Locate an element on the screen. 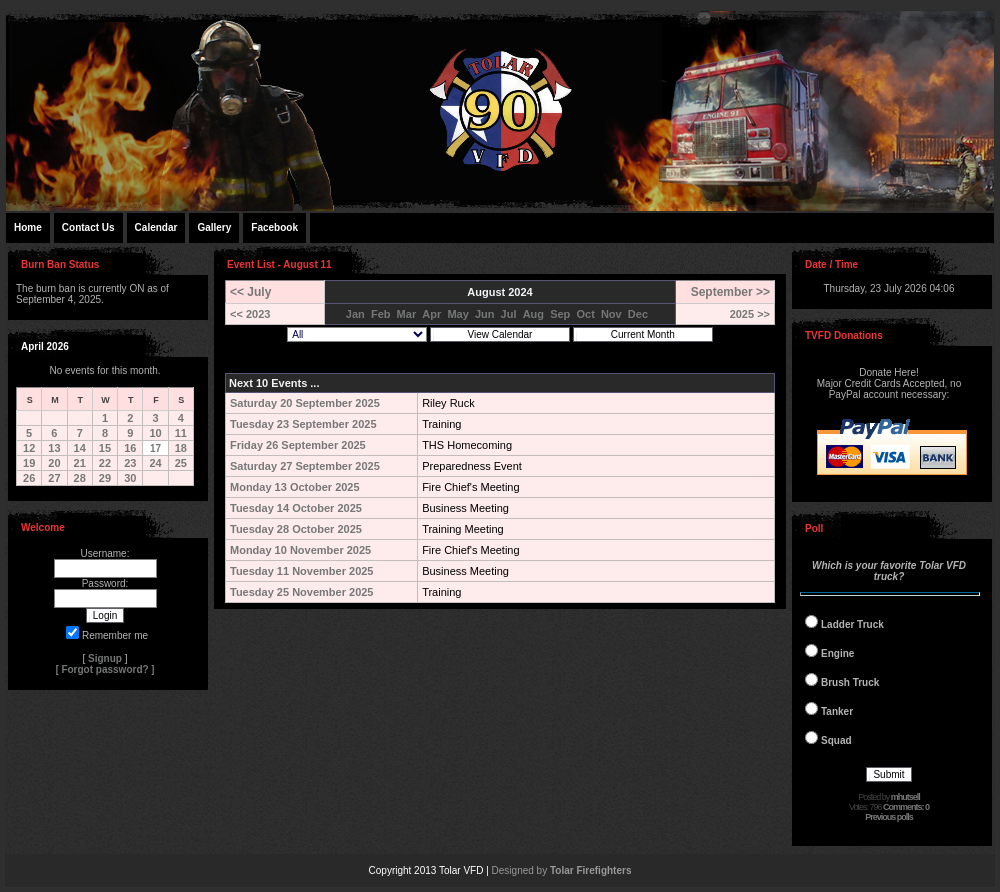 The height and width of the screenshot is (892, 1000). Comments: 0 is located at coordinates (906, 807).